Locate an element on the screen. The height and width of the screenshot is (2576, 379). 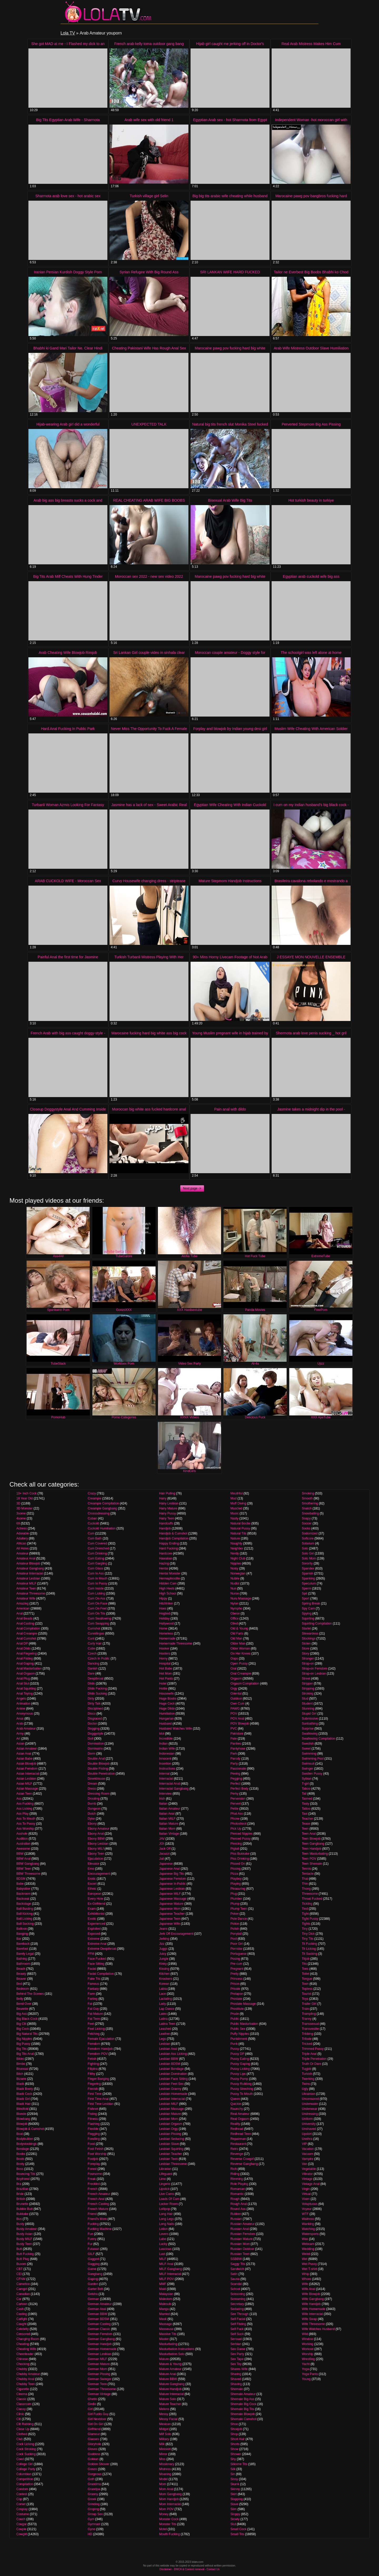
Reverse Cowgirl is located at coordinates (242, 2159).